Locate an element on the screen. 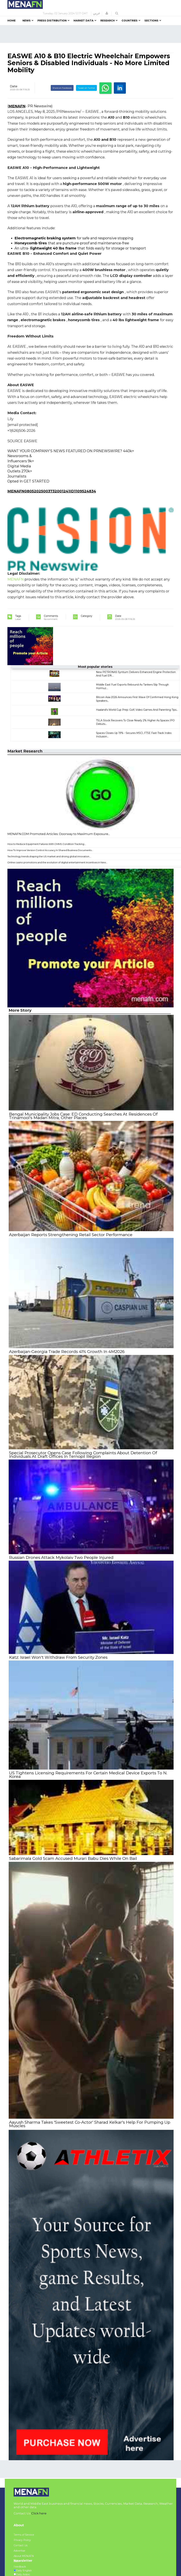 The image size is (181, 2576). Sabarimala Gold Scam Accused Murari Babu Dies While On Bail is located at coordinates (73, 1852).